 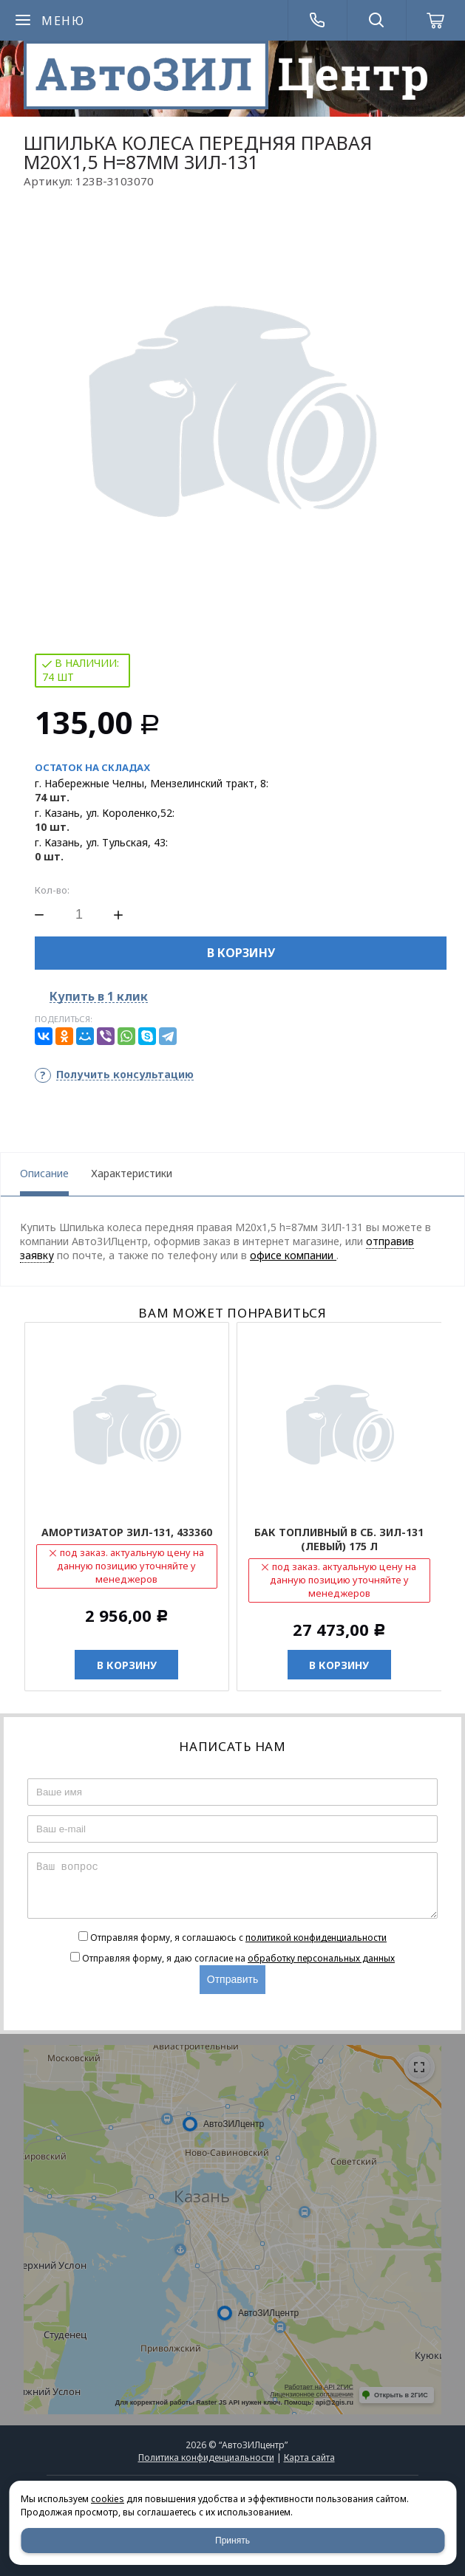 I want to click on cookies, so click(x=107, y=2499).